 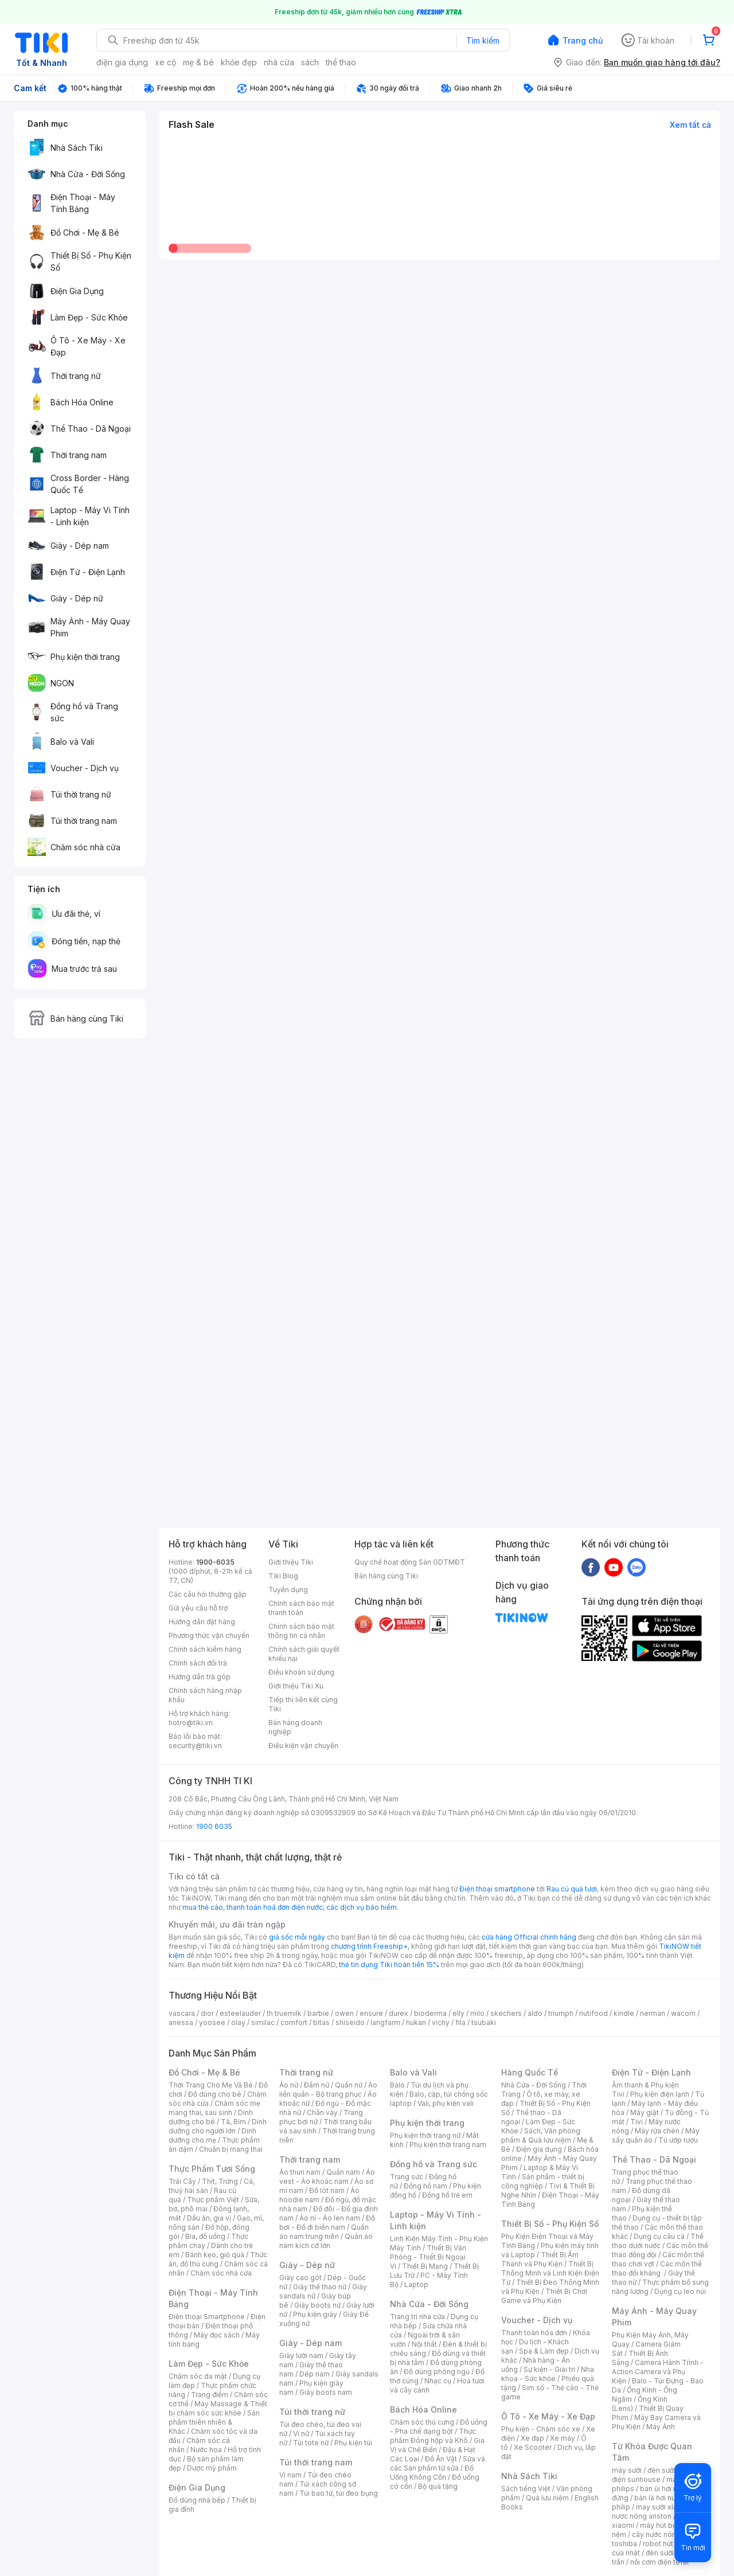 What do you see at coordinates (540, 2135) in the screenshot?
I see `Sách, Văn phòng phẩm & Quà lưu niệm` at bounding box center [540, 2135].